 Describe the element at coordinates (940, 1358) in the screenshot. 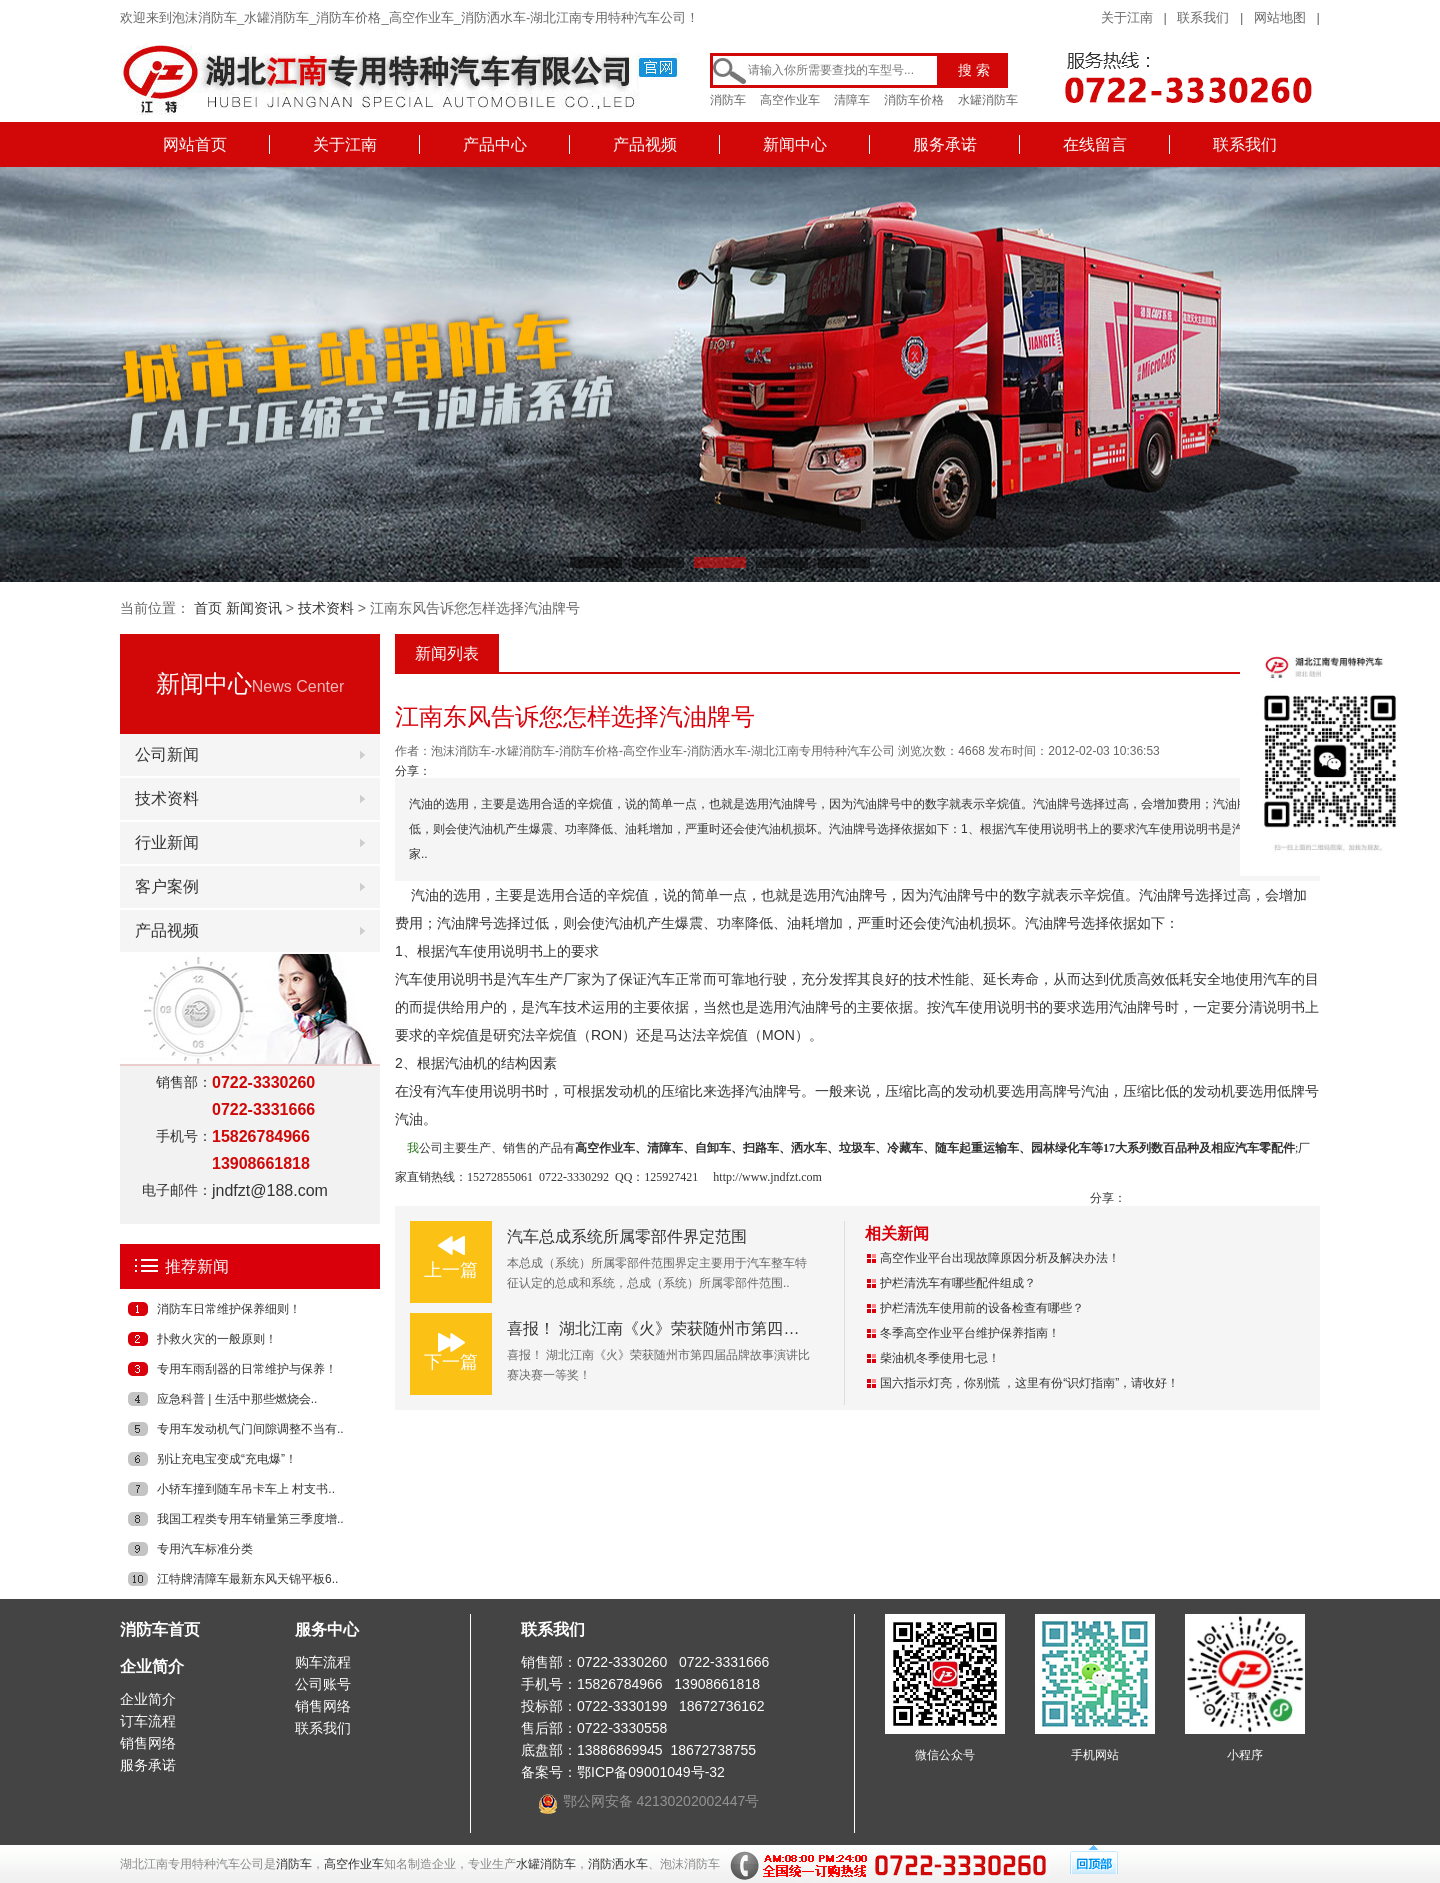

I see `柴油机冬季使用七忌！` at that location.